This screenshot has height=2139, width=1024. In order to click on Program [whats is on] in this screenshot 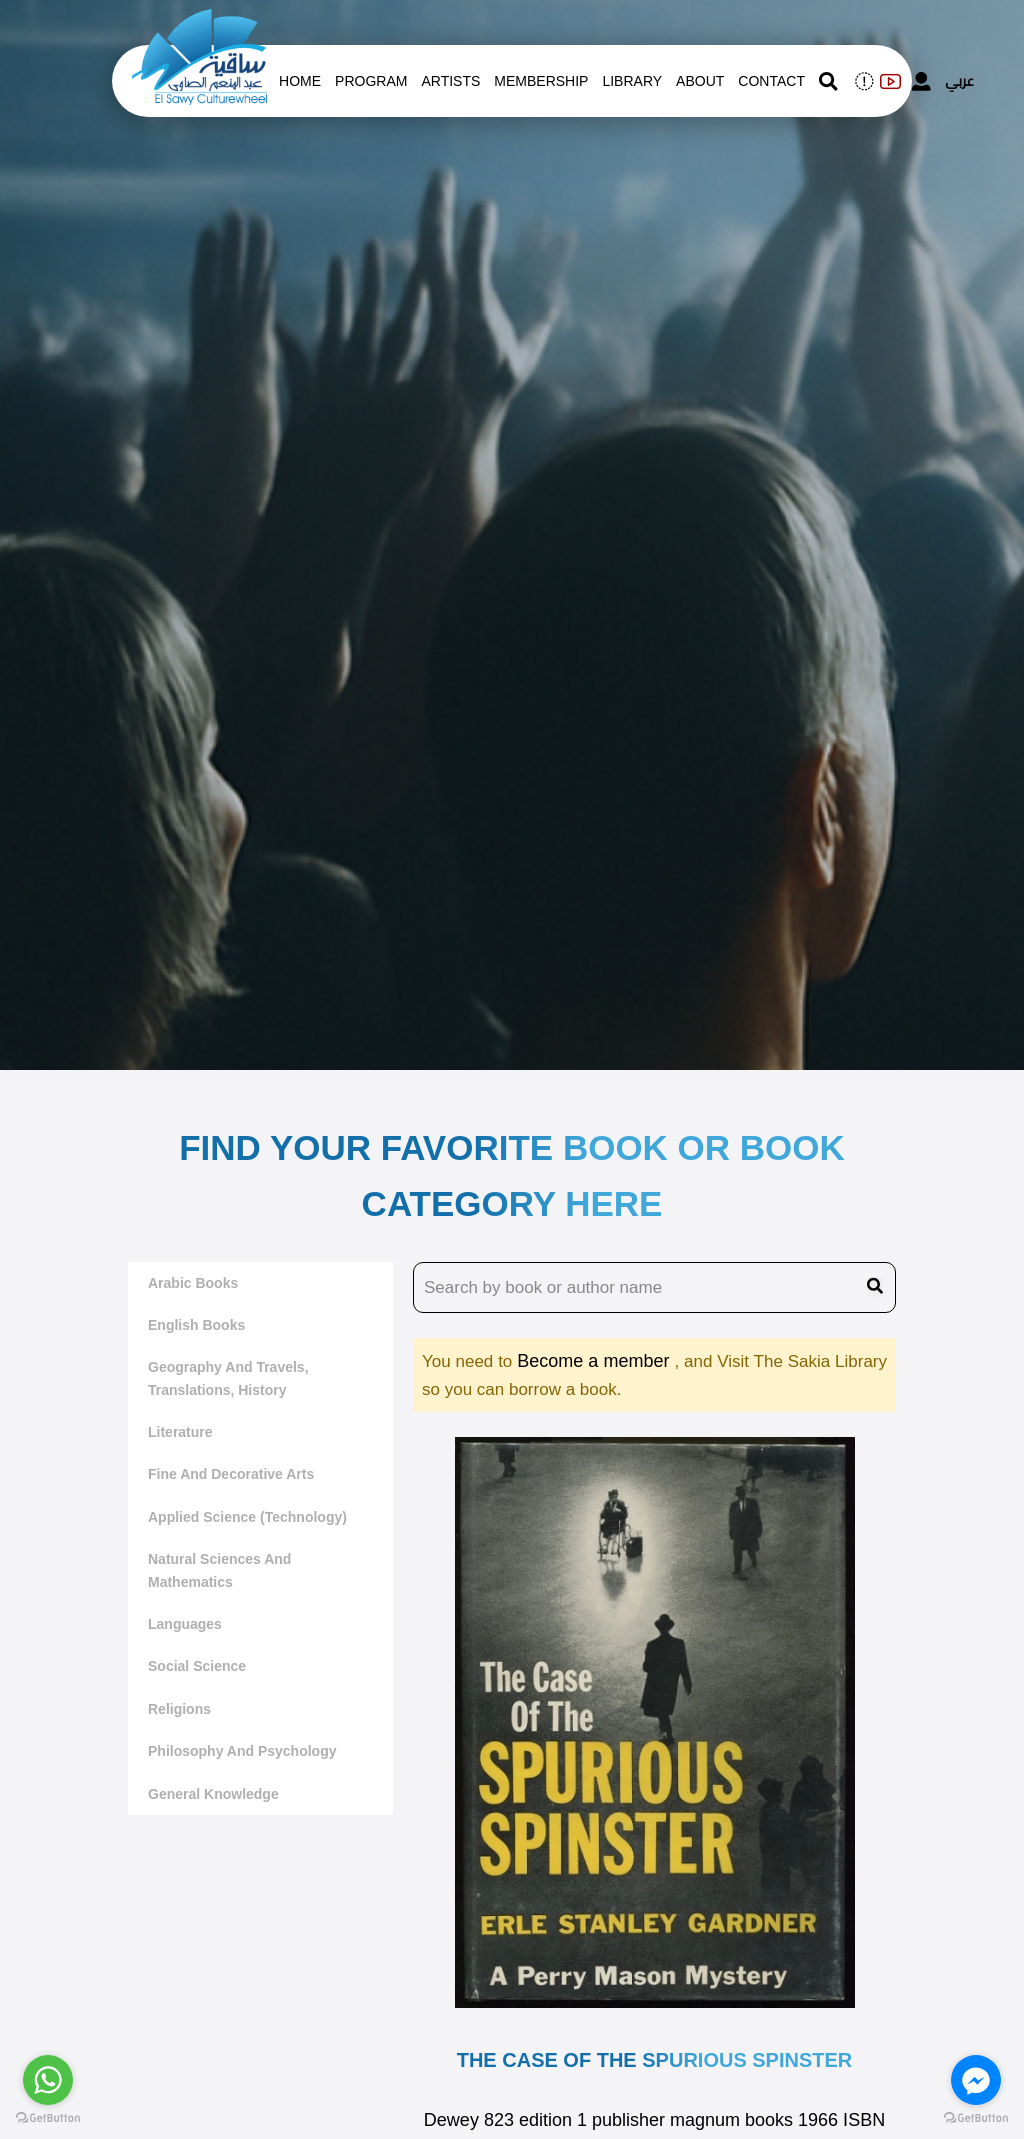, I will do `click(371, 81)`.